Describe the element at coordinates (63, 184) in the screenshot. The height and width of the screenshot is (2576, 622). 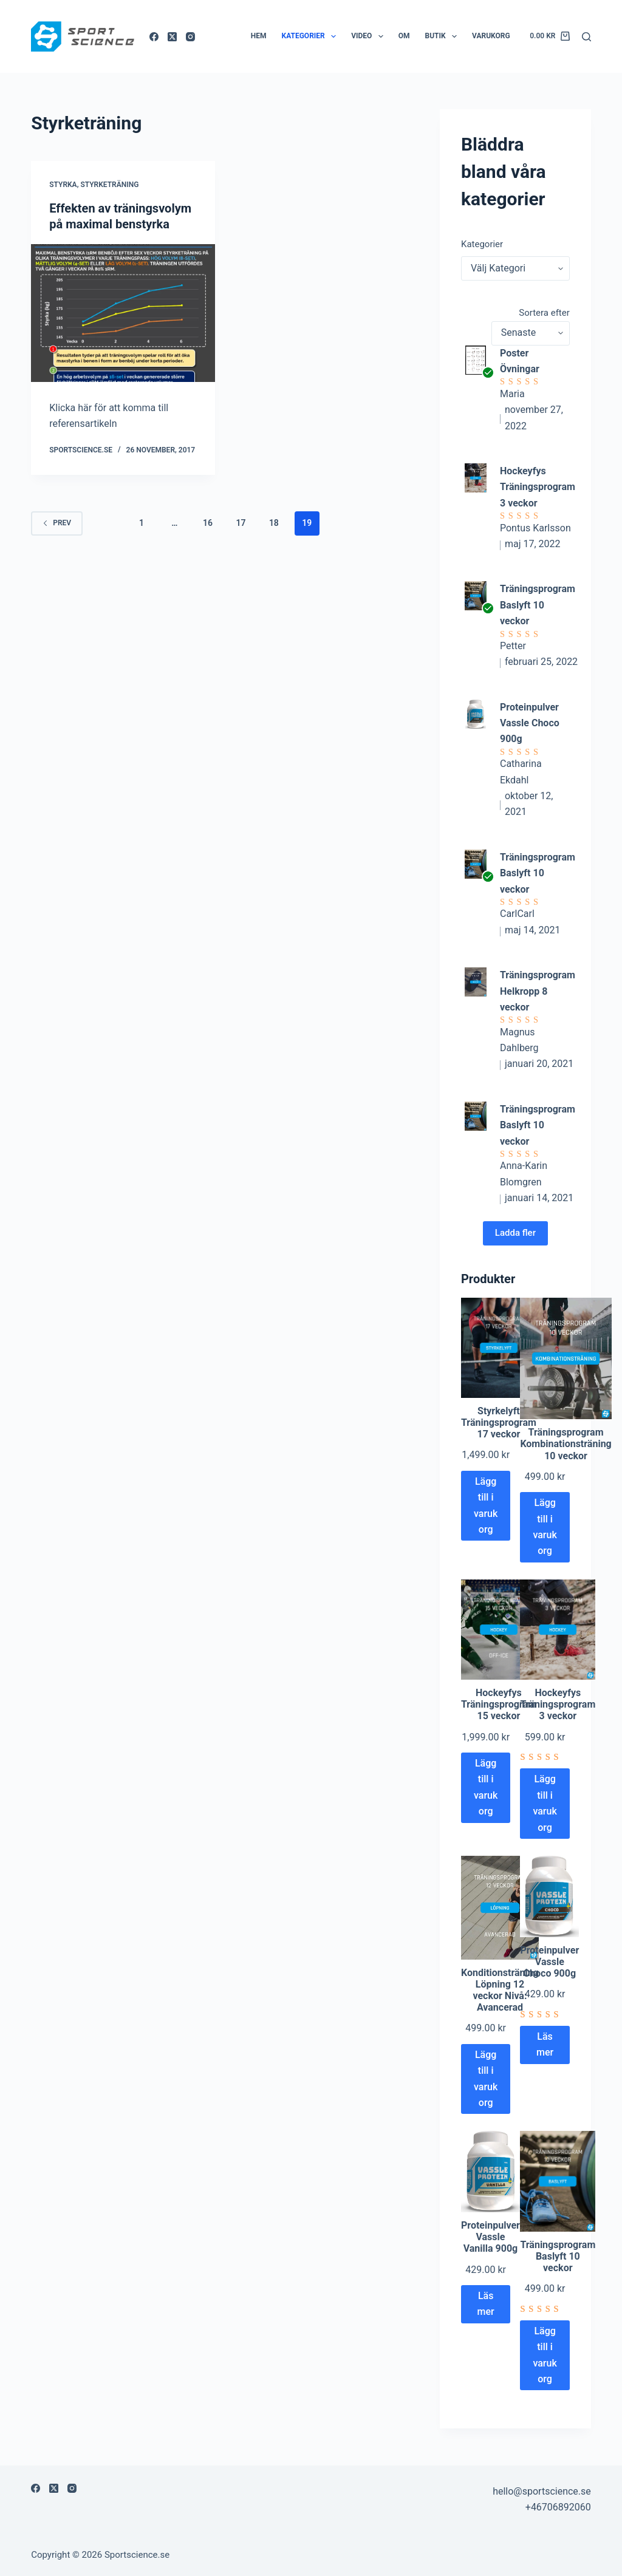
I see `Styrka` at that location.